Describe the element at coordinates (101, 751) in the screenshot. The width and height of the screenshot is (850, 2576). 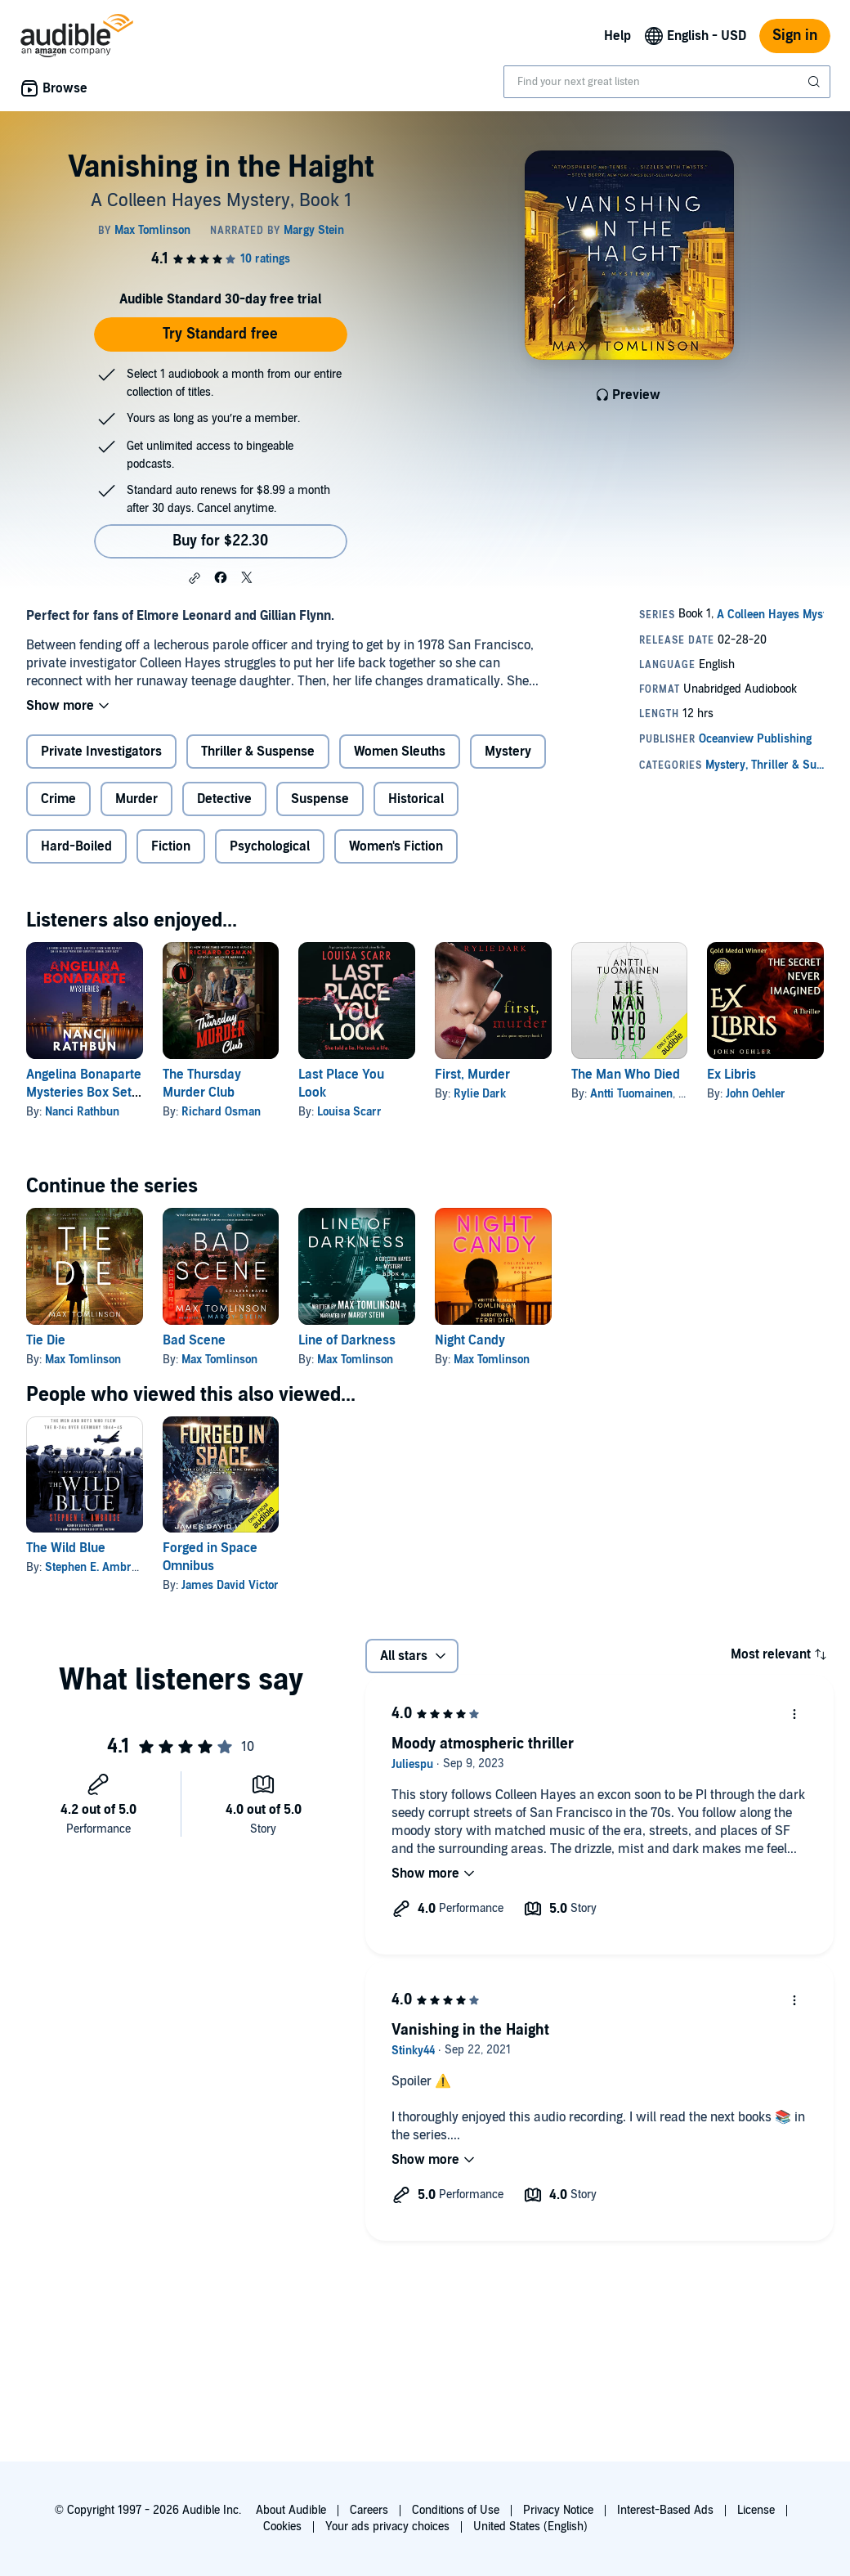
I see `Private Investigators` at that location.